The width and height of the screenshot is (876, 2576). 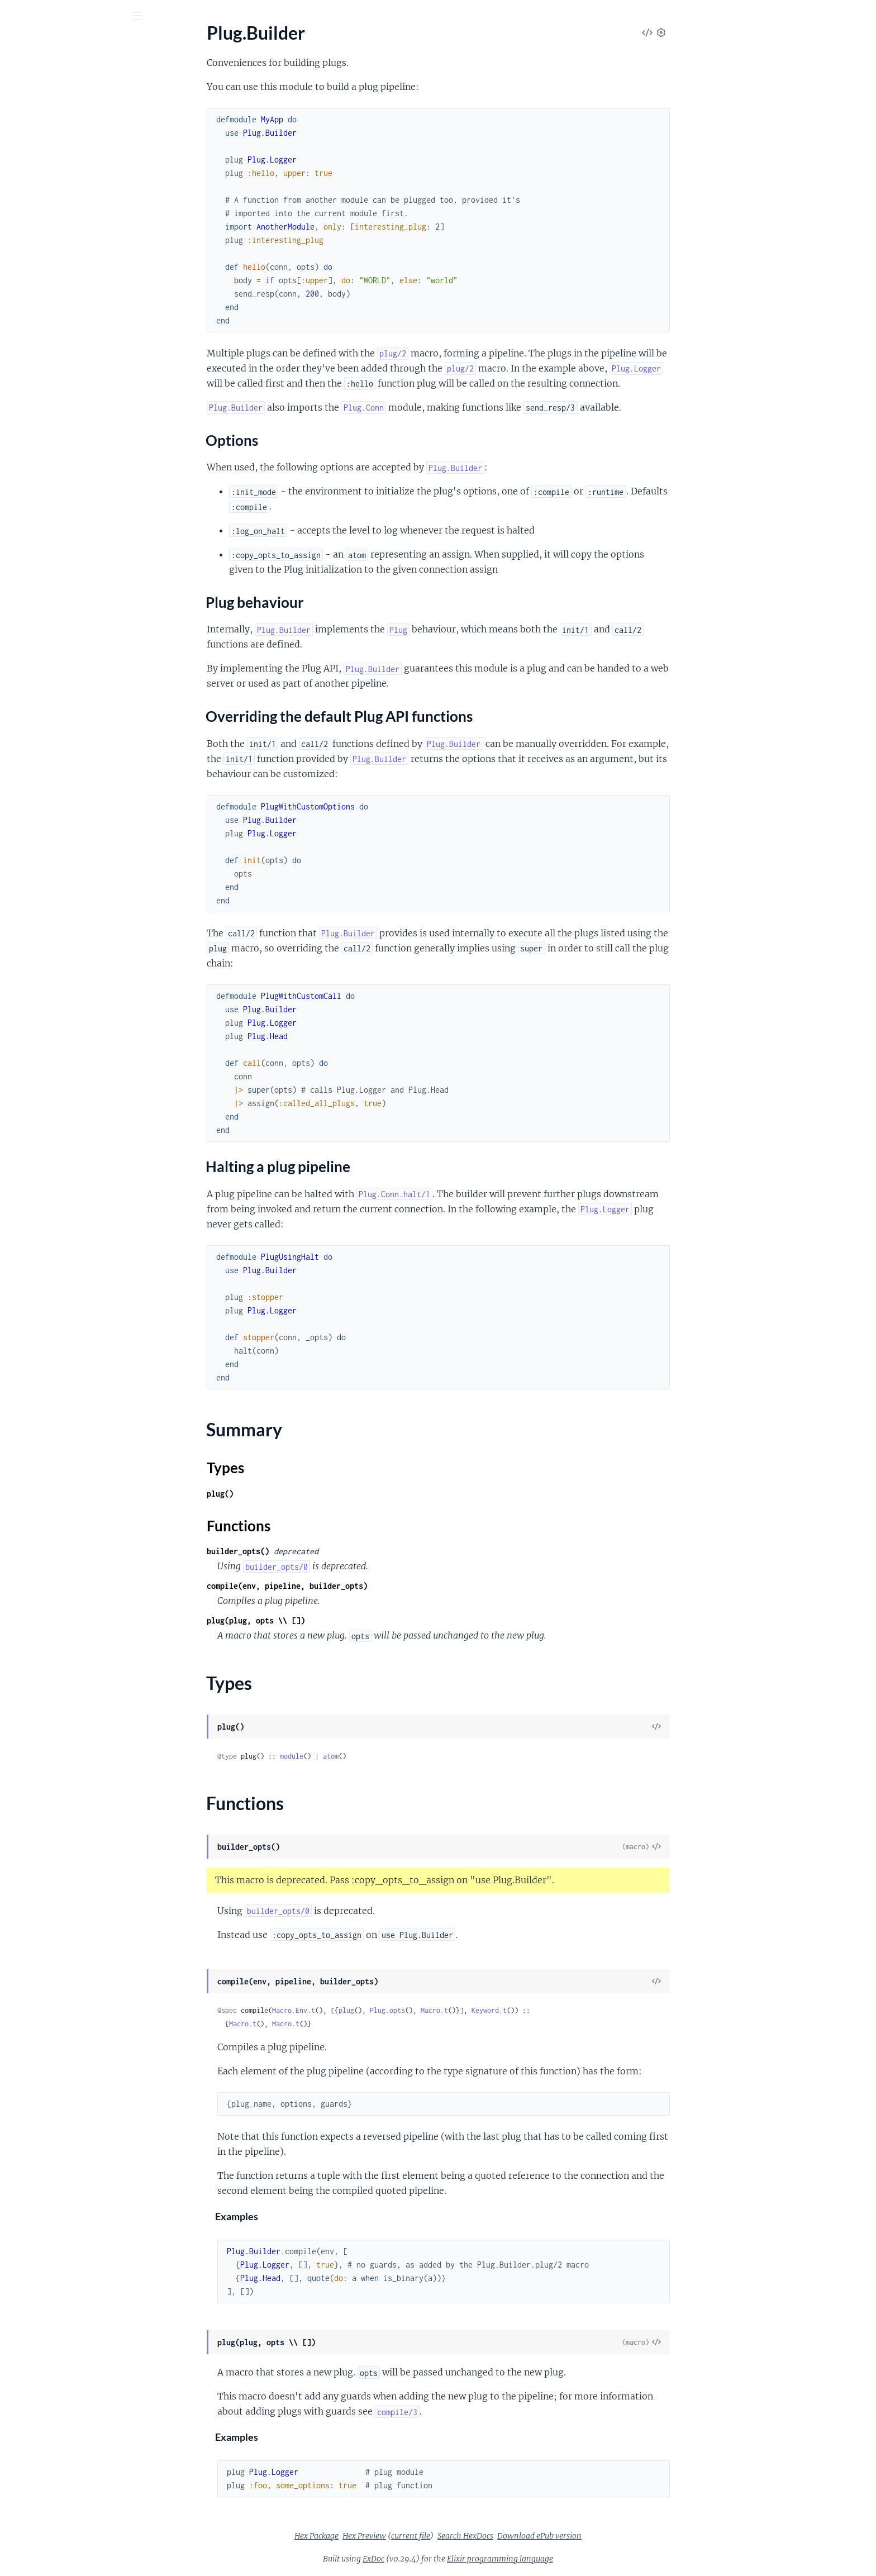 I want to click on Plug.Test, so click(x=25, y=307).